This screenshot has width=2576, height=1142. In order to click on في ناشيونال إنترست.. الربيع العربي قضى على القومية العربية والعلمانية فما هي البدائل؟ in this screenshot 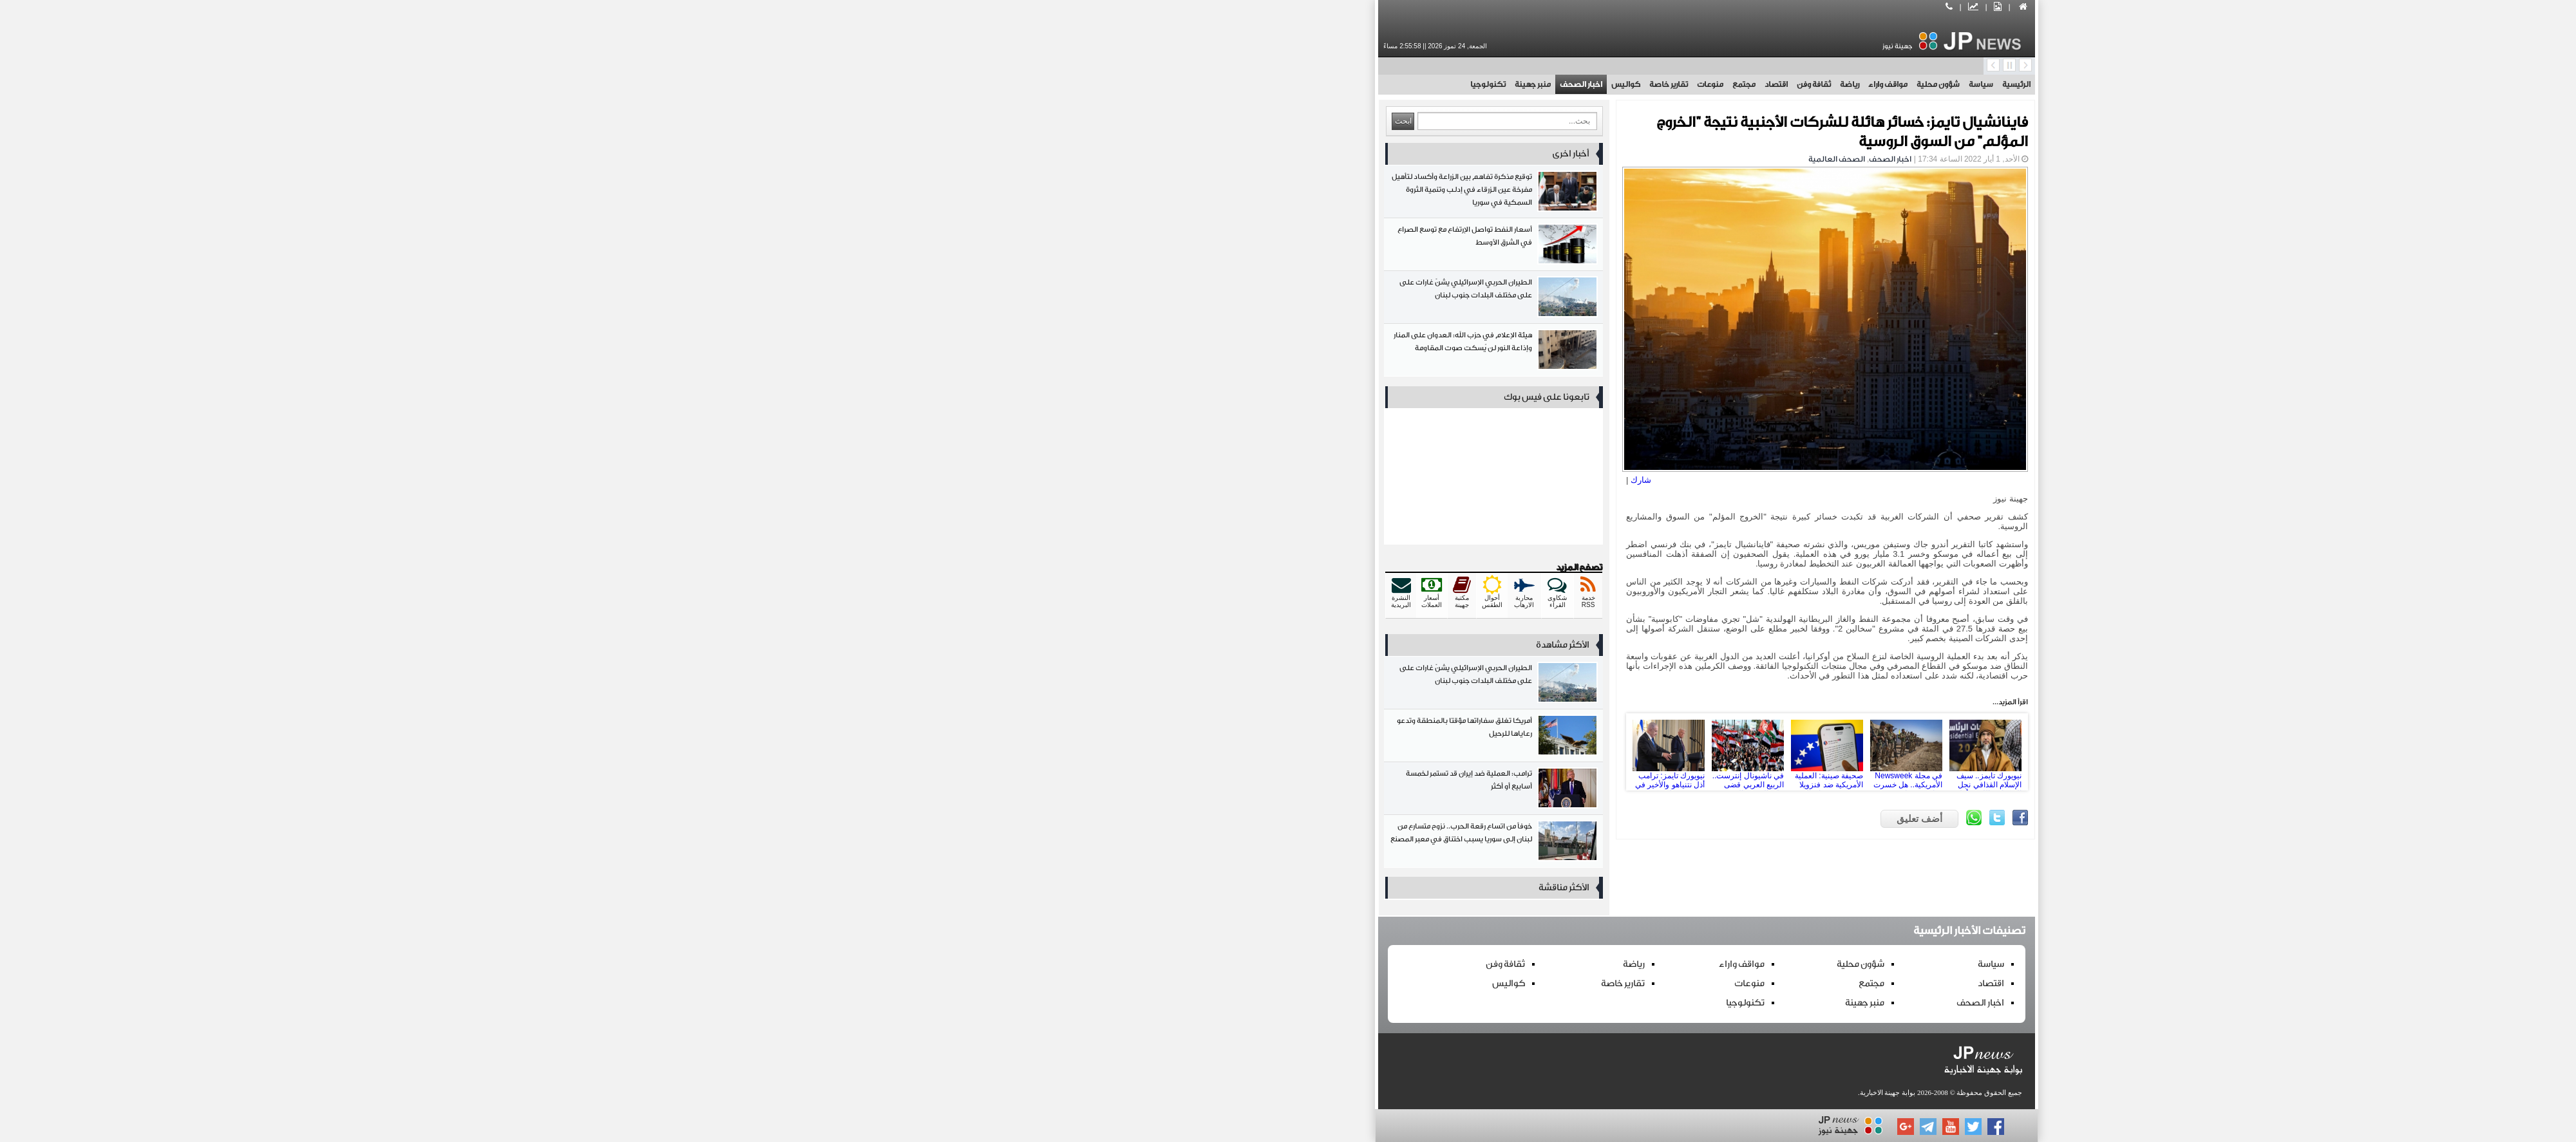, I will do `click(1329, 752)`.